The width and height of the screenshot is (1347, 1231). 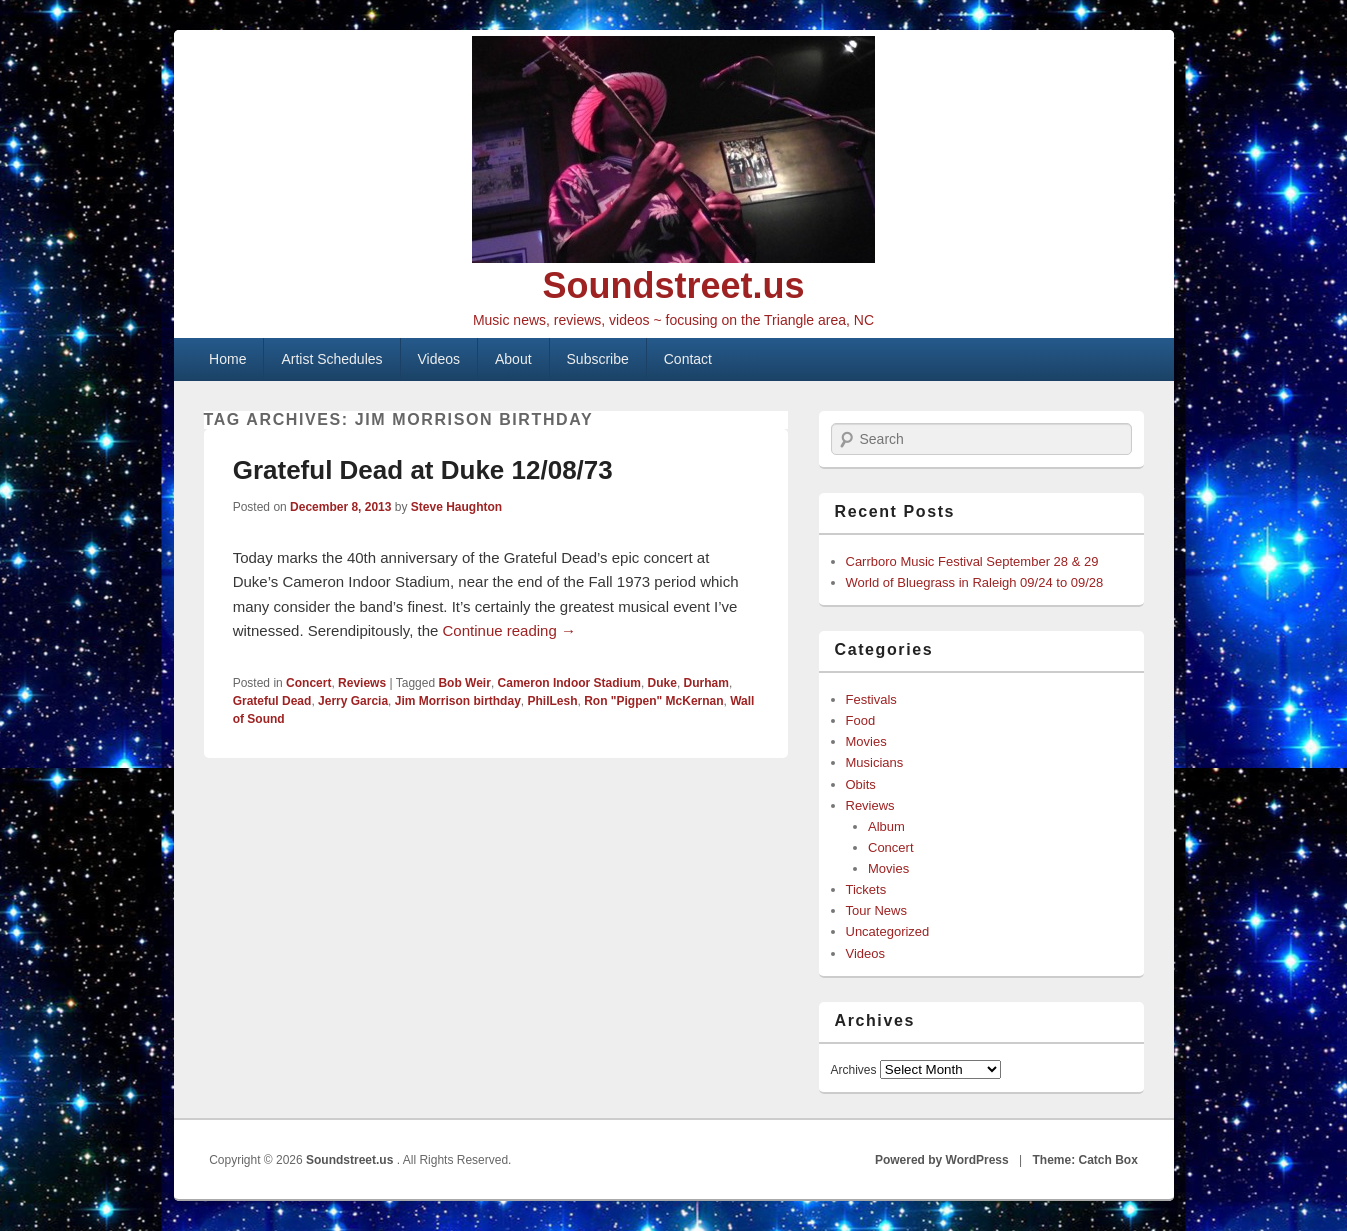 I want to click on Contact, so click(x=688, y=359).